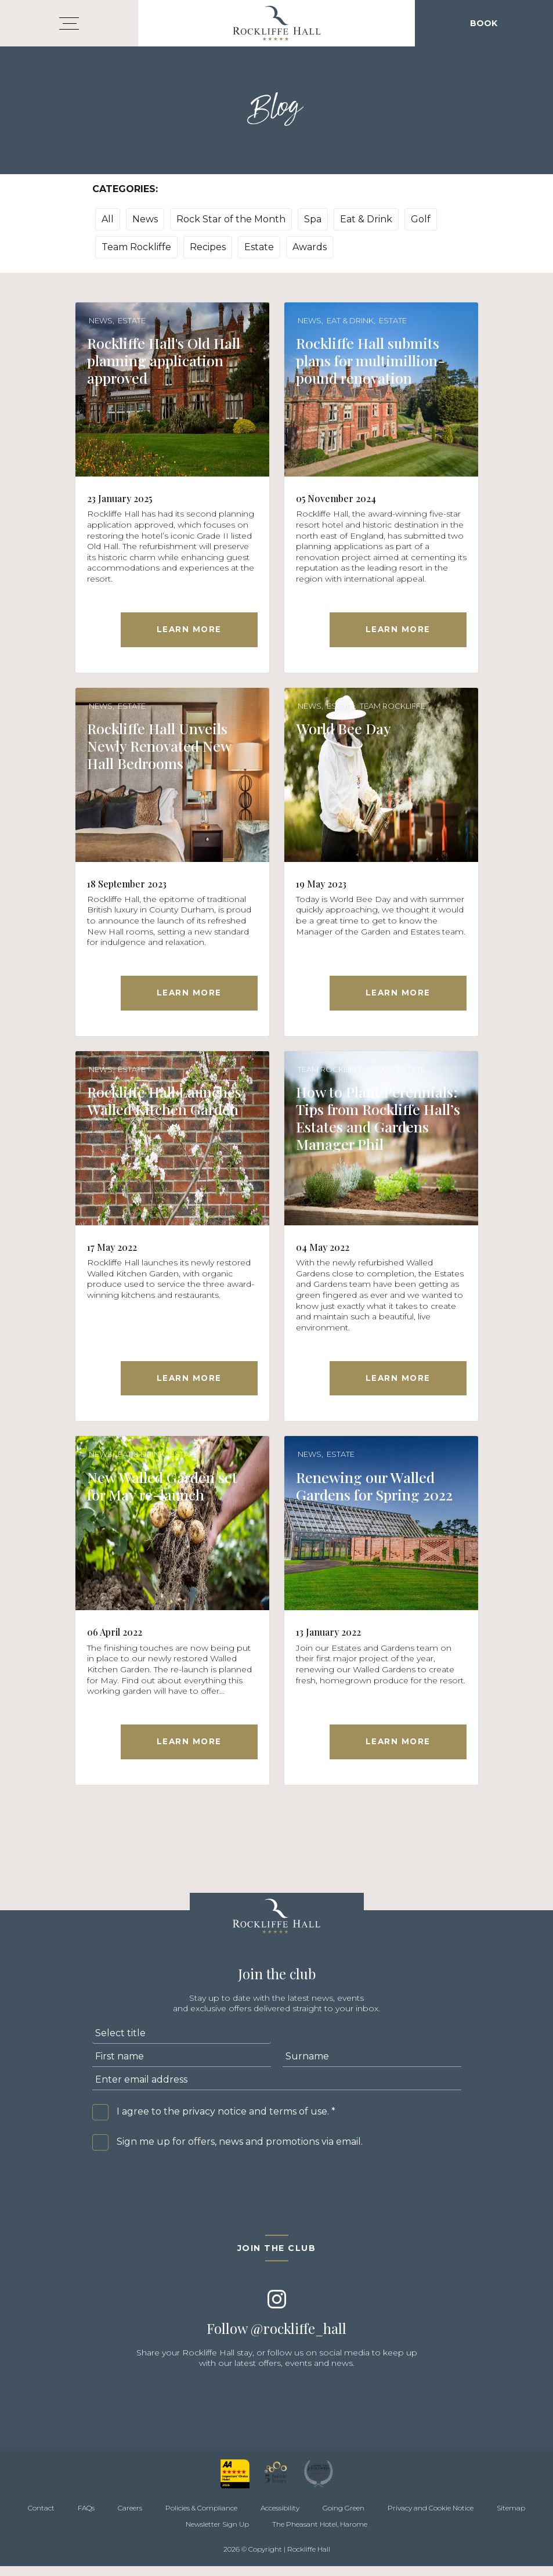 The width and height of the screenshot is (553, 2576). Describe the element at coordinates (180, 2194) in the screenshot. I see `[presentation]` at that location.